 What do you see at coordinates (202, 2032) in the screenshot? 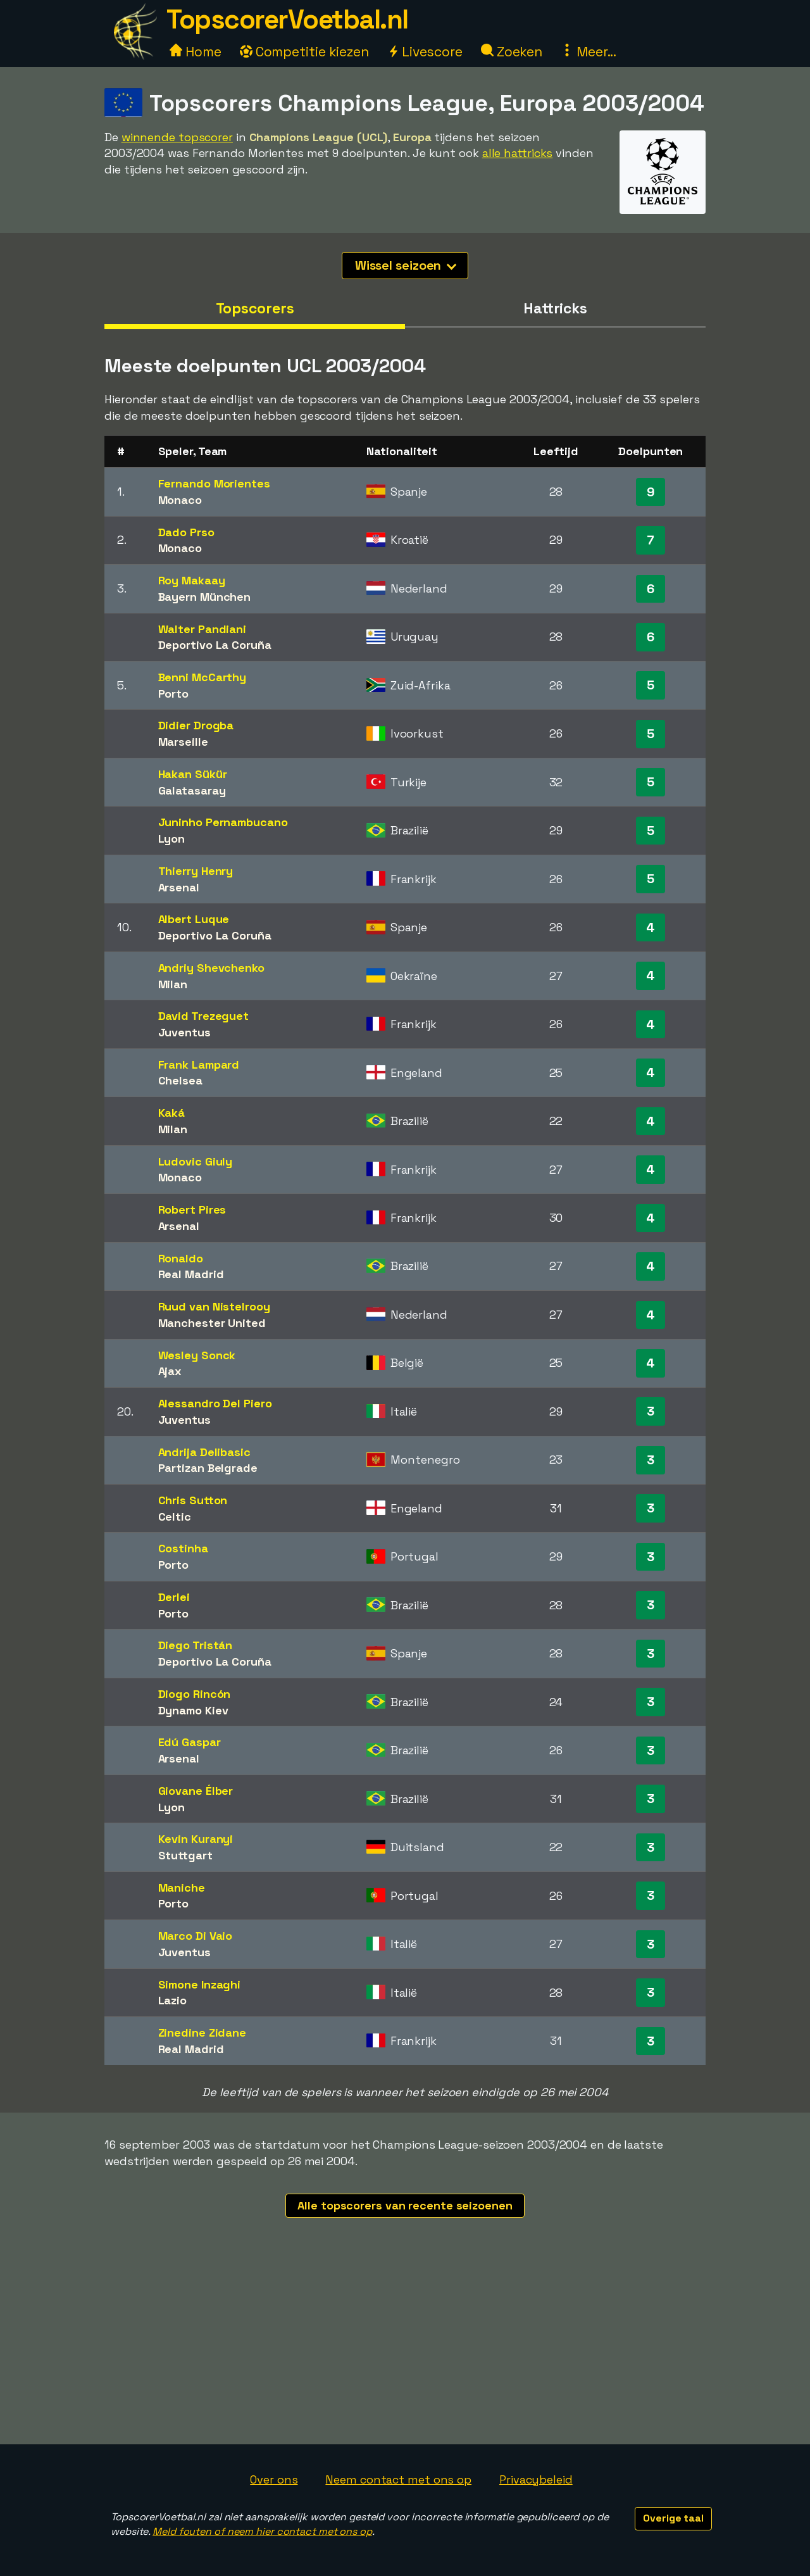
I see `Zinedine Zidane` at bounding box center [202, 2032].